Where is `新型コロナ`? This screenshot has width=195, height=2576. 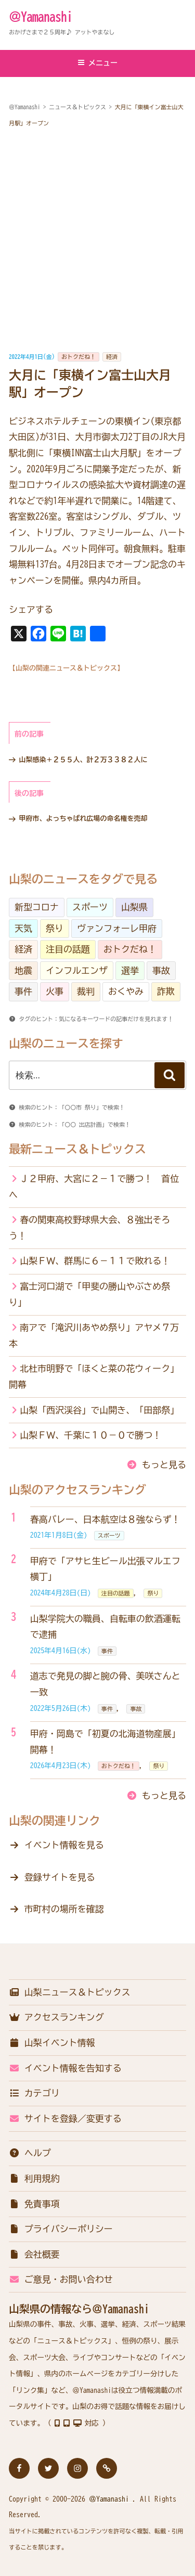
新型コロナ is located at coordinates (37, 907).